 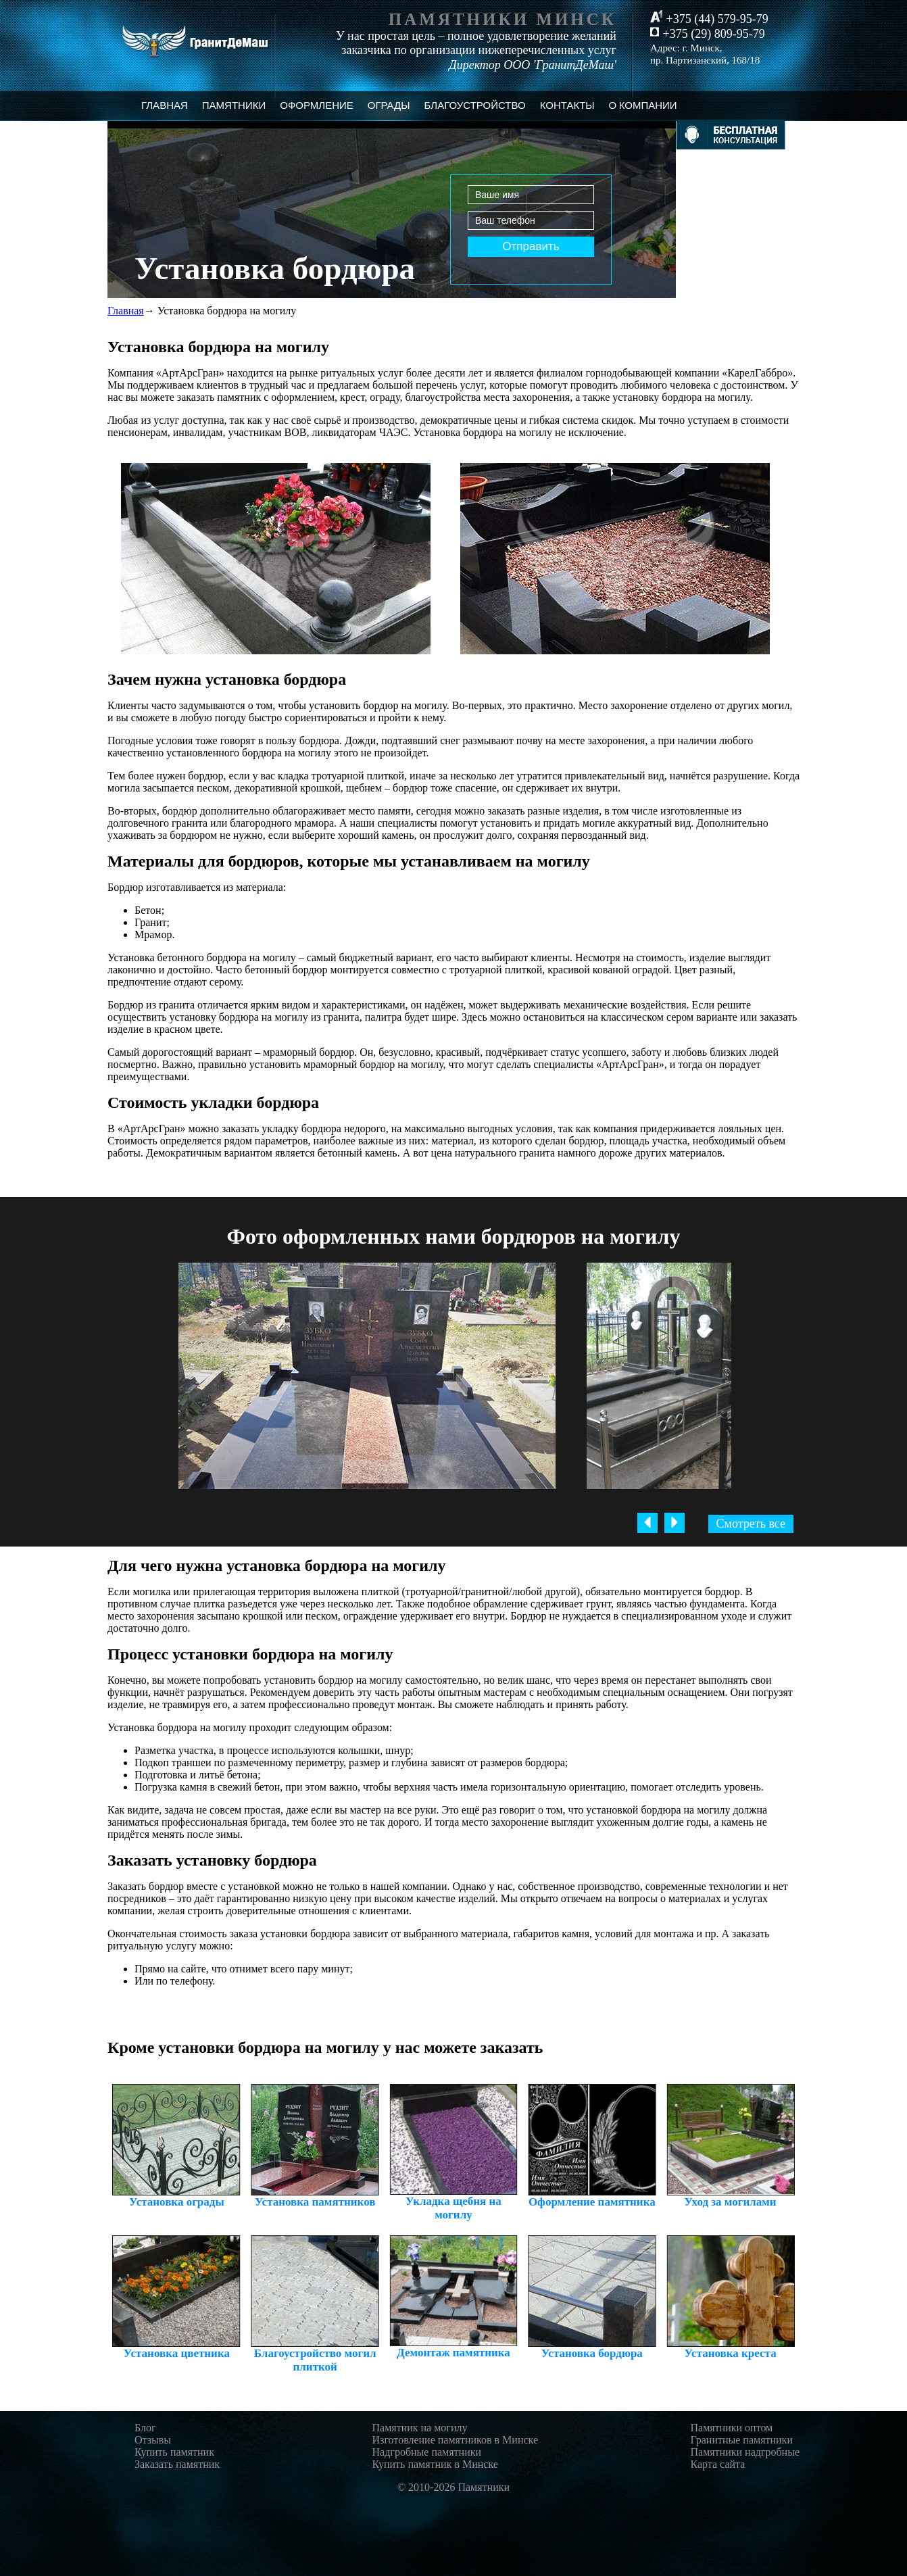 What do you see at coordinates (475, 105) in the screenshot?
I see `Благоустройство` at bounding box center [475, 105].